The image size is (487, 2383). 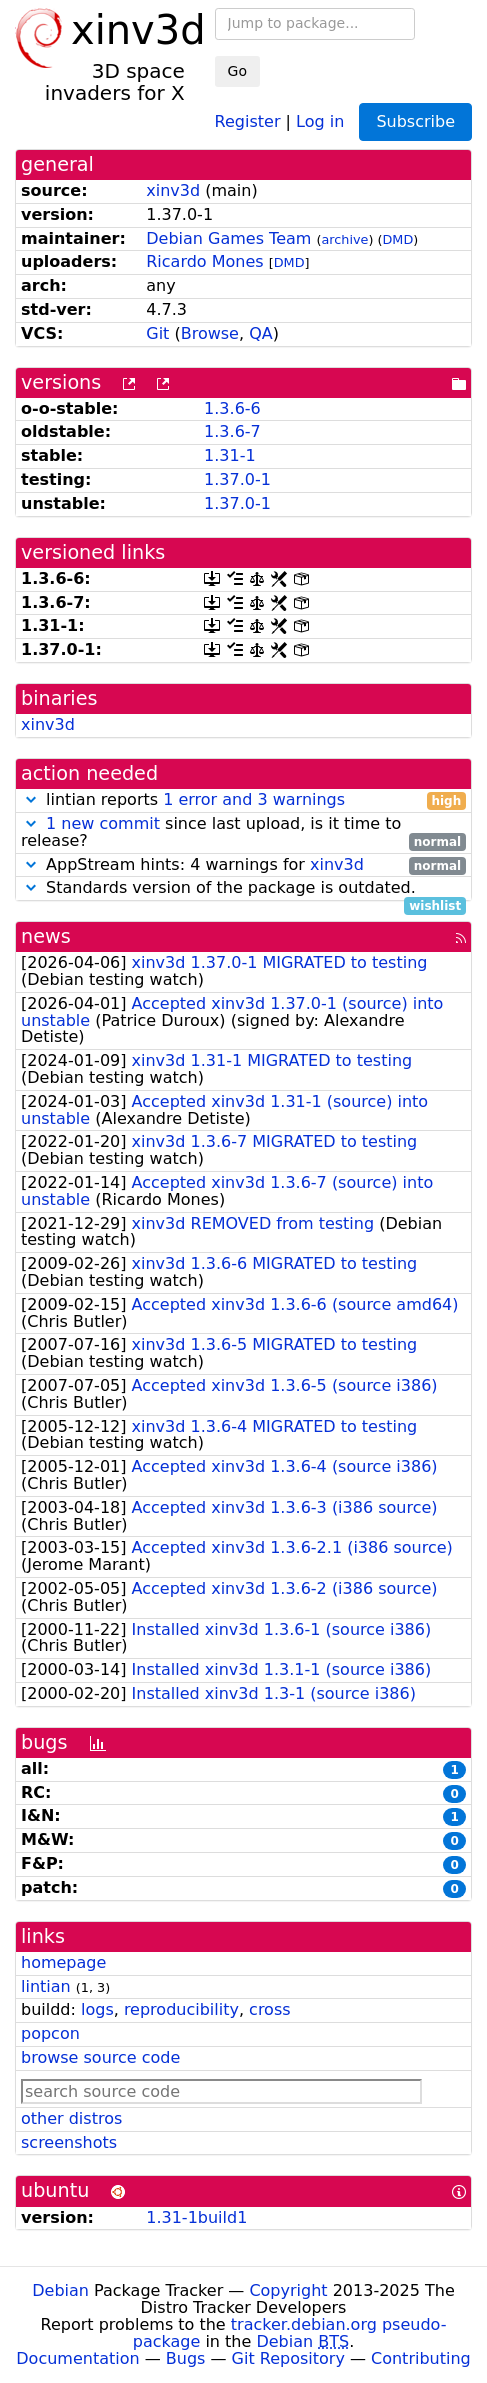 What do you see at coordinates (243, 833) in the screenshot?
I see `since last upload, is it time to release?` at bounding box center [243, 833].